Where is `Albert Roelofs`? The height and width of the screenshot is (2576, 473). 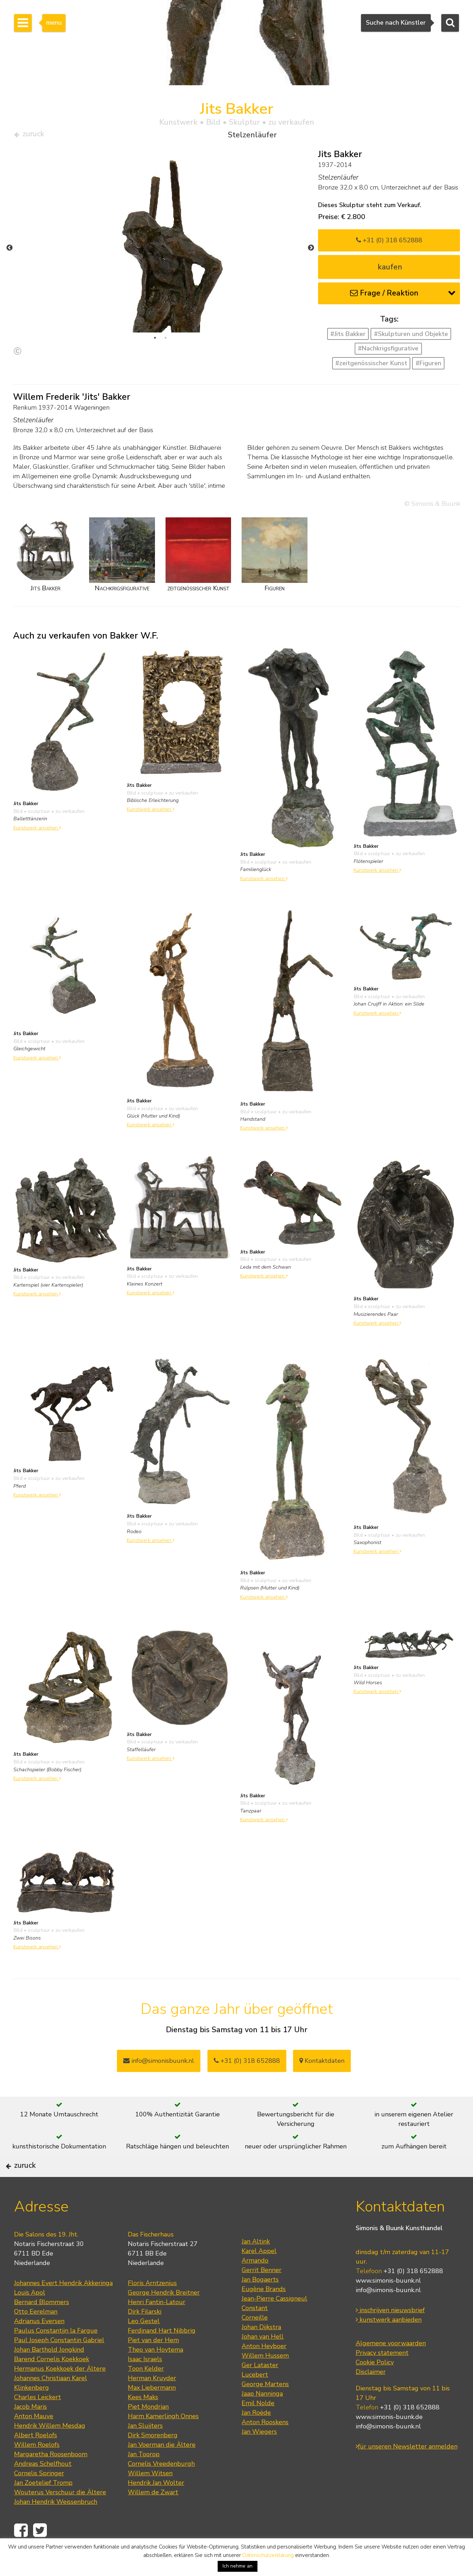
Albert Roelofs is located at coordinates (35, 2458).